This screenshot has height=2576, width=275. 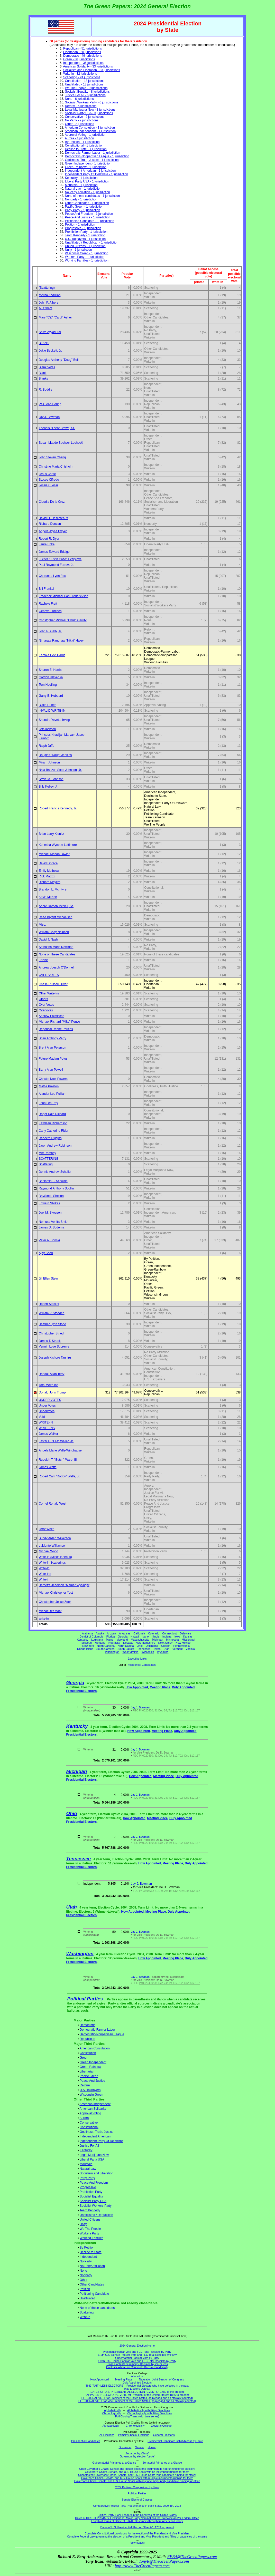 What do you see at coordinates (112, 2410) in the screenshot?
I see `Alphabetically` at bounding box center [112, 2410].